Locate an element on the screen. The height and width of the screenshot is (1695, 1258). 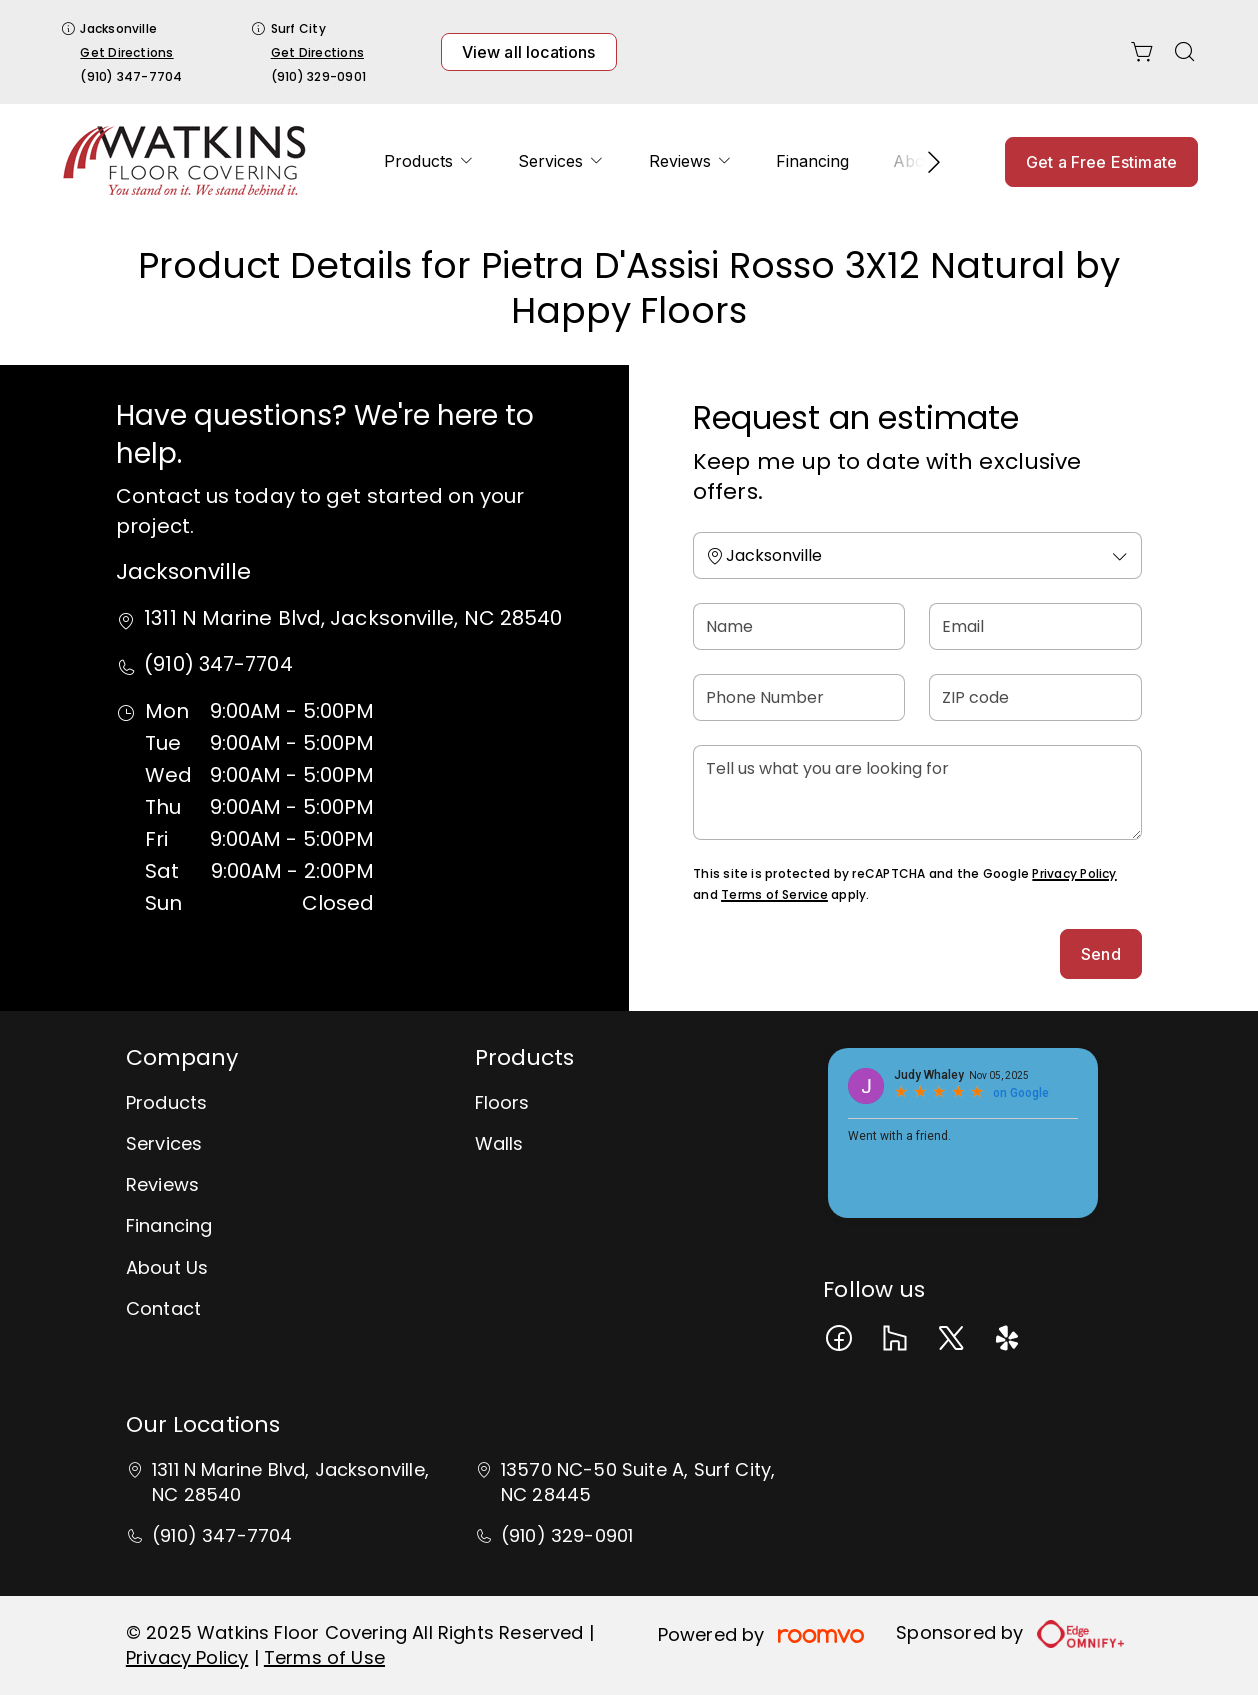
Terms of Service is located at coordinates (774, 894).